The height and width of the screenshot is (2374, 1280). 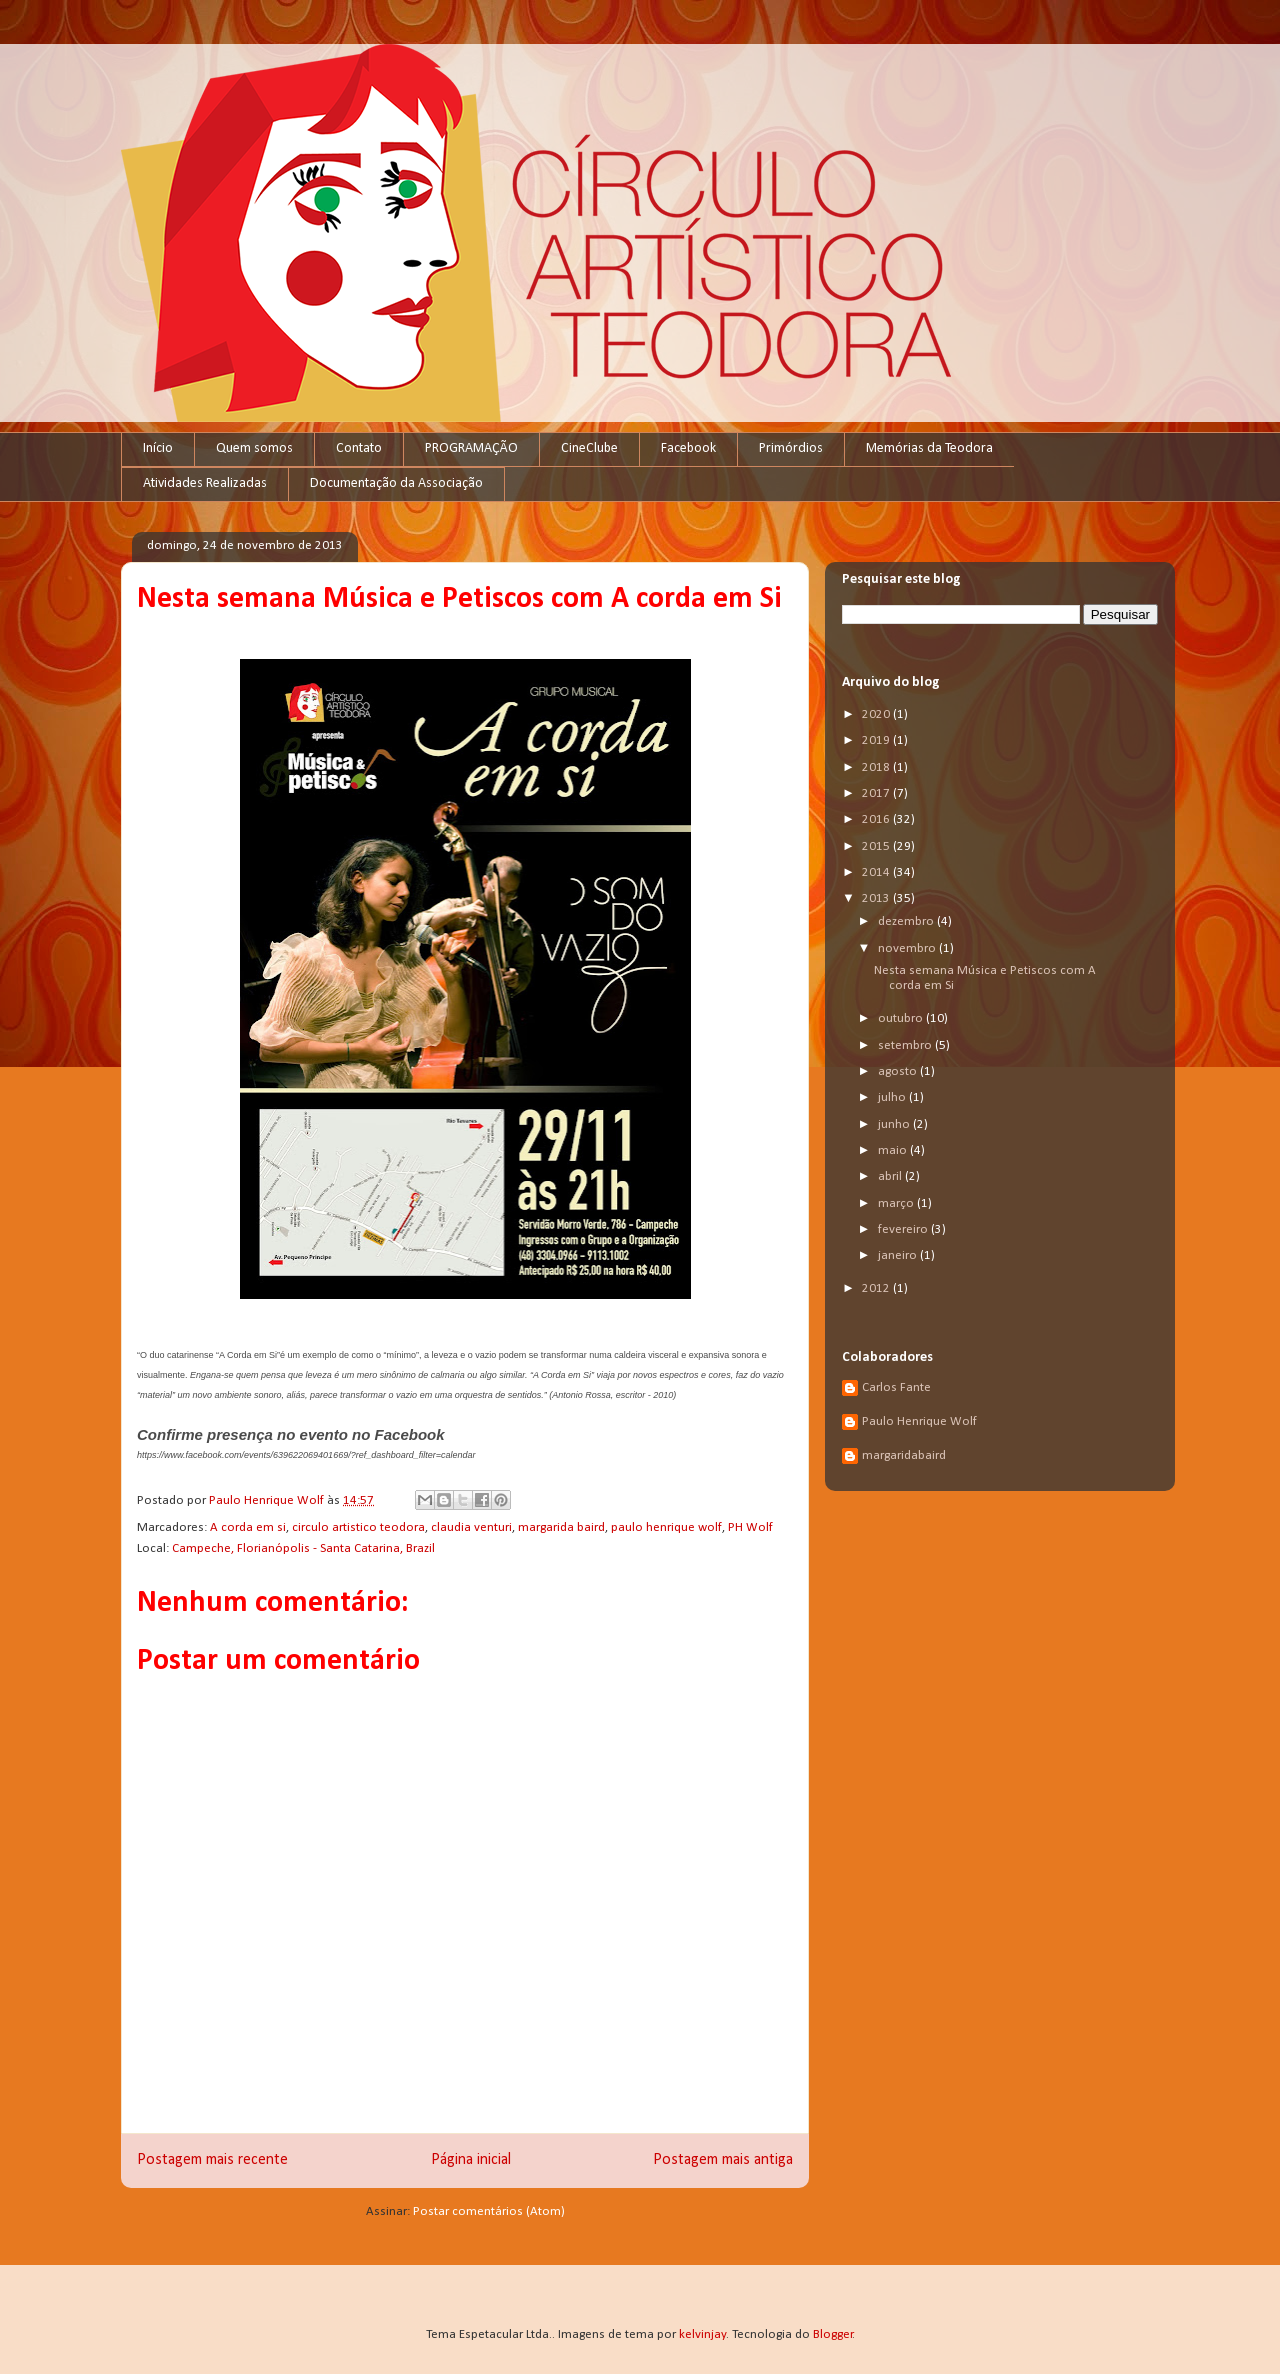 What do you see at coordinates (895, 1124) in the screenshot?
I see `junho` at bounding box center [895, 1124].